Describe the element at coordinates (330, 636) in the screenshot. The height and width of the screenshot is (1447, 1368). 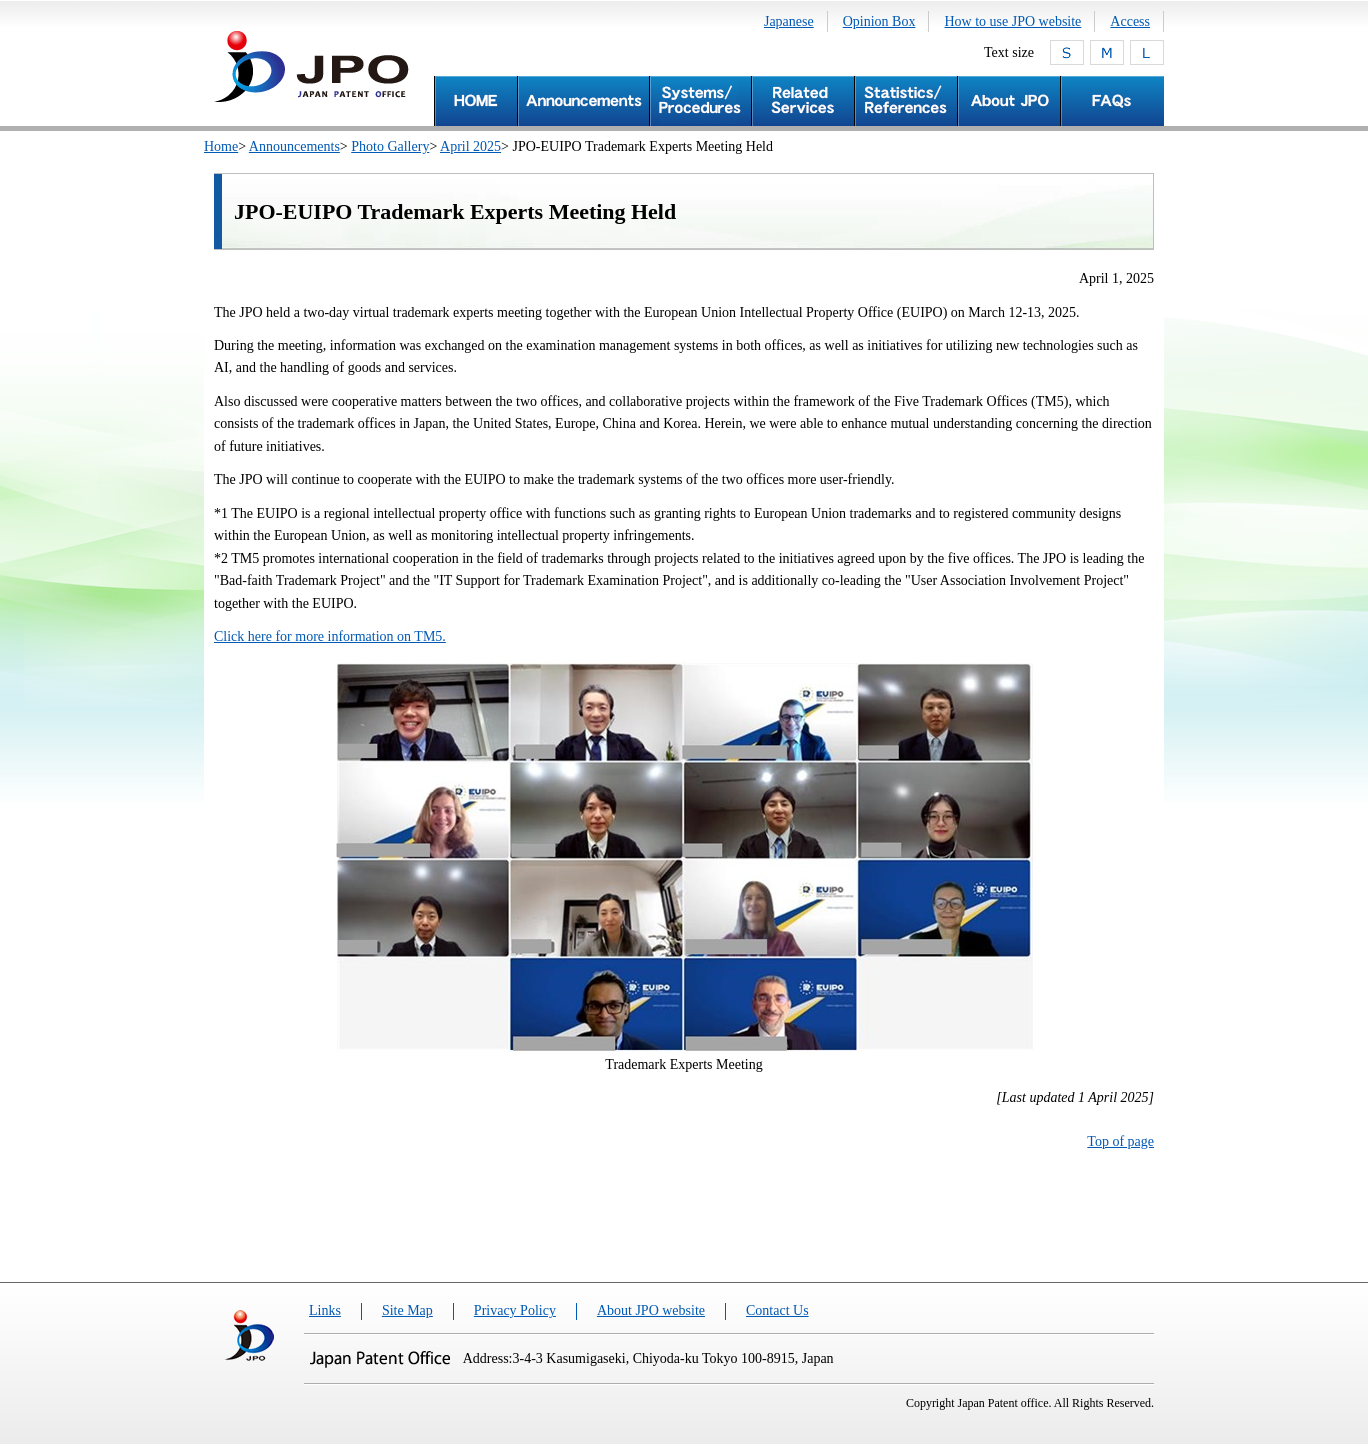
I see `Click here for more information on TM5.` at that location.